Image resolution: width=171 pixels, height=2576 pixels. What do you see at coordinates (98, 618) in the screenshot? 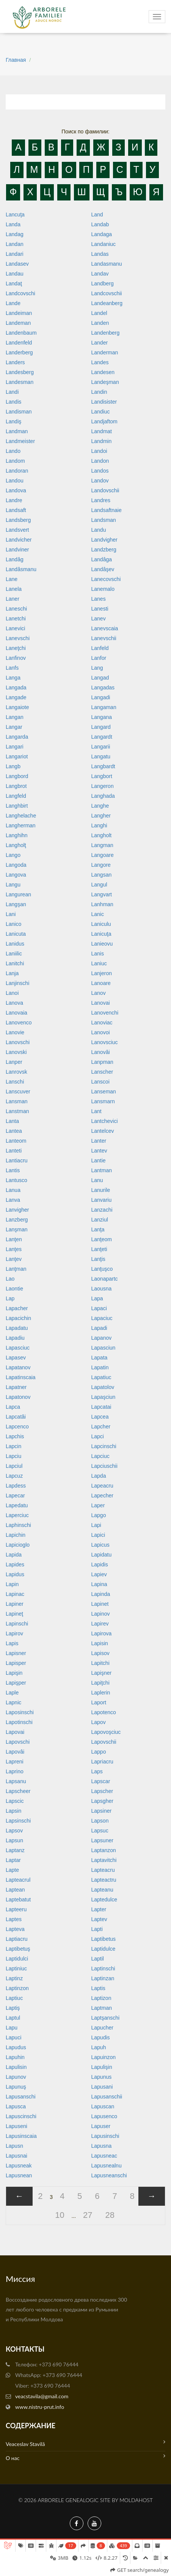
I see `Lanev` at bounding box center [98, 618].